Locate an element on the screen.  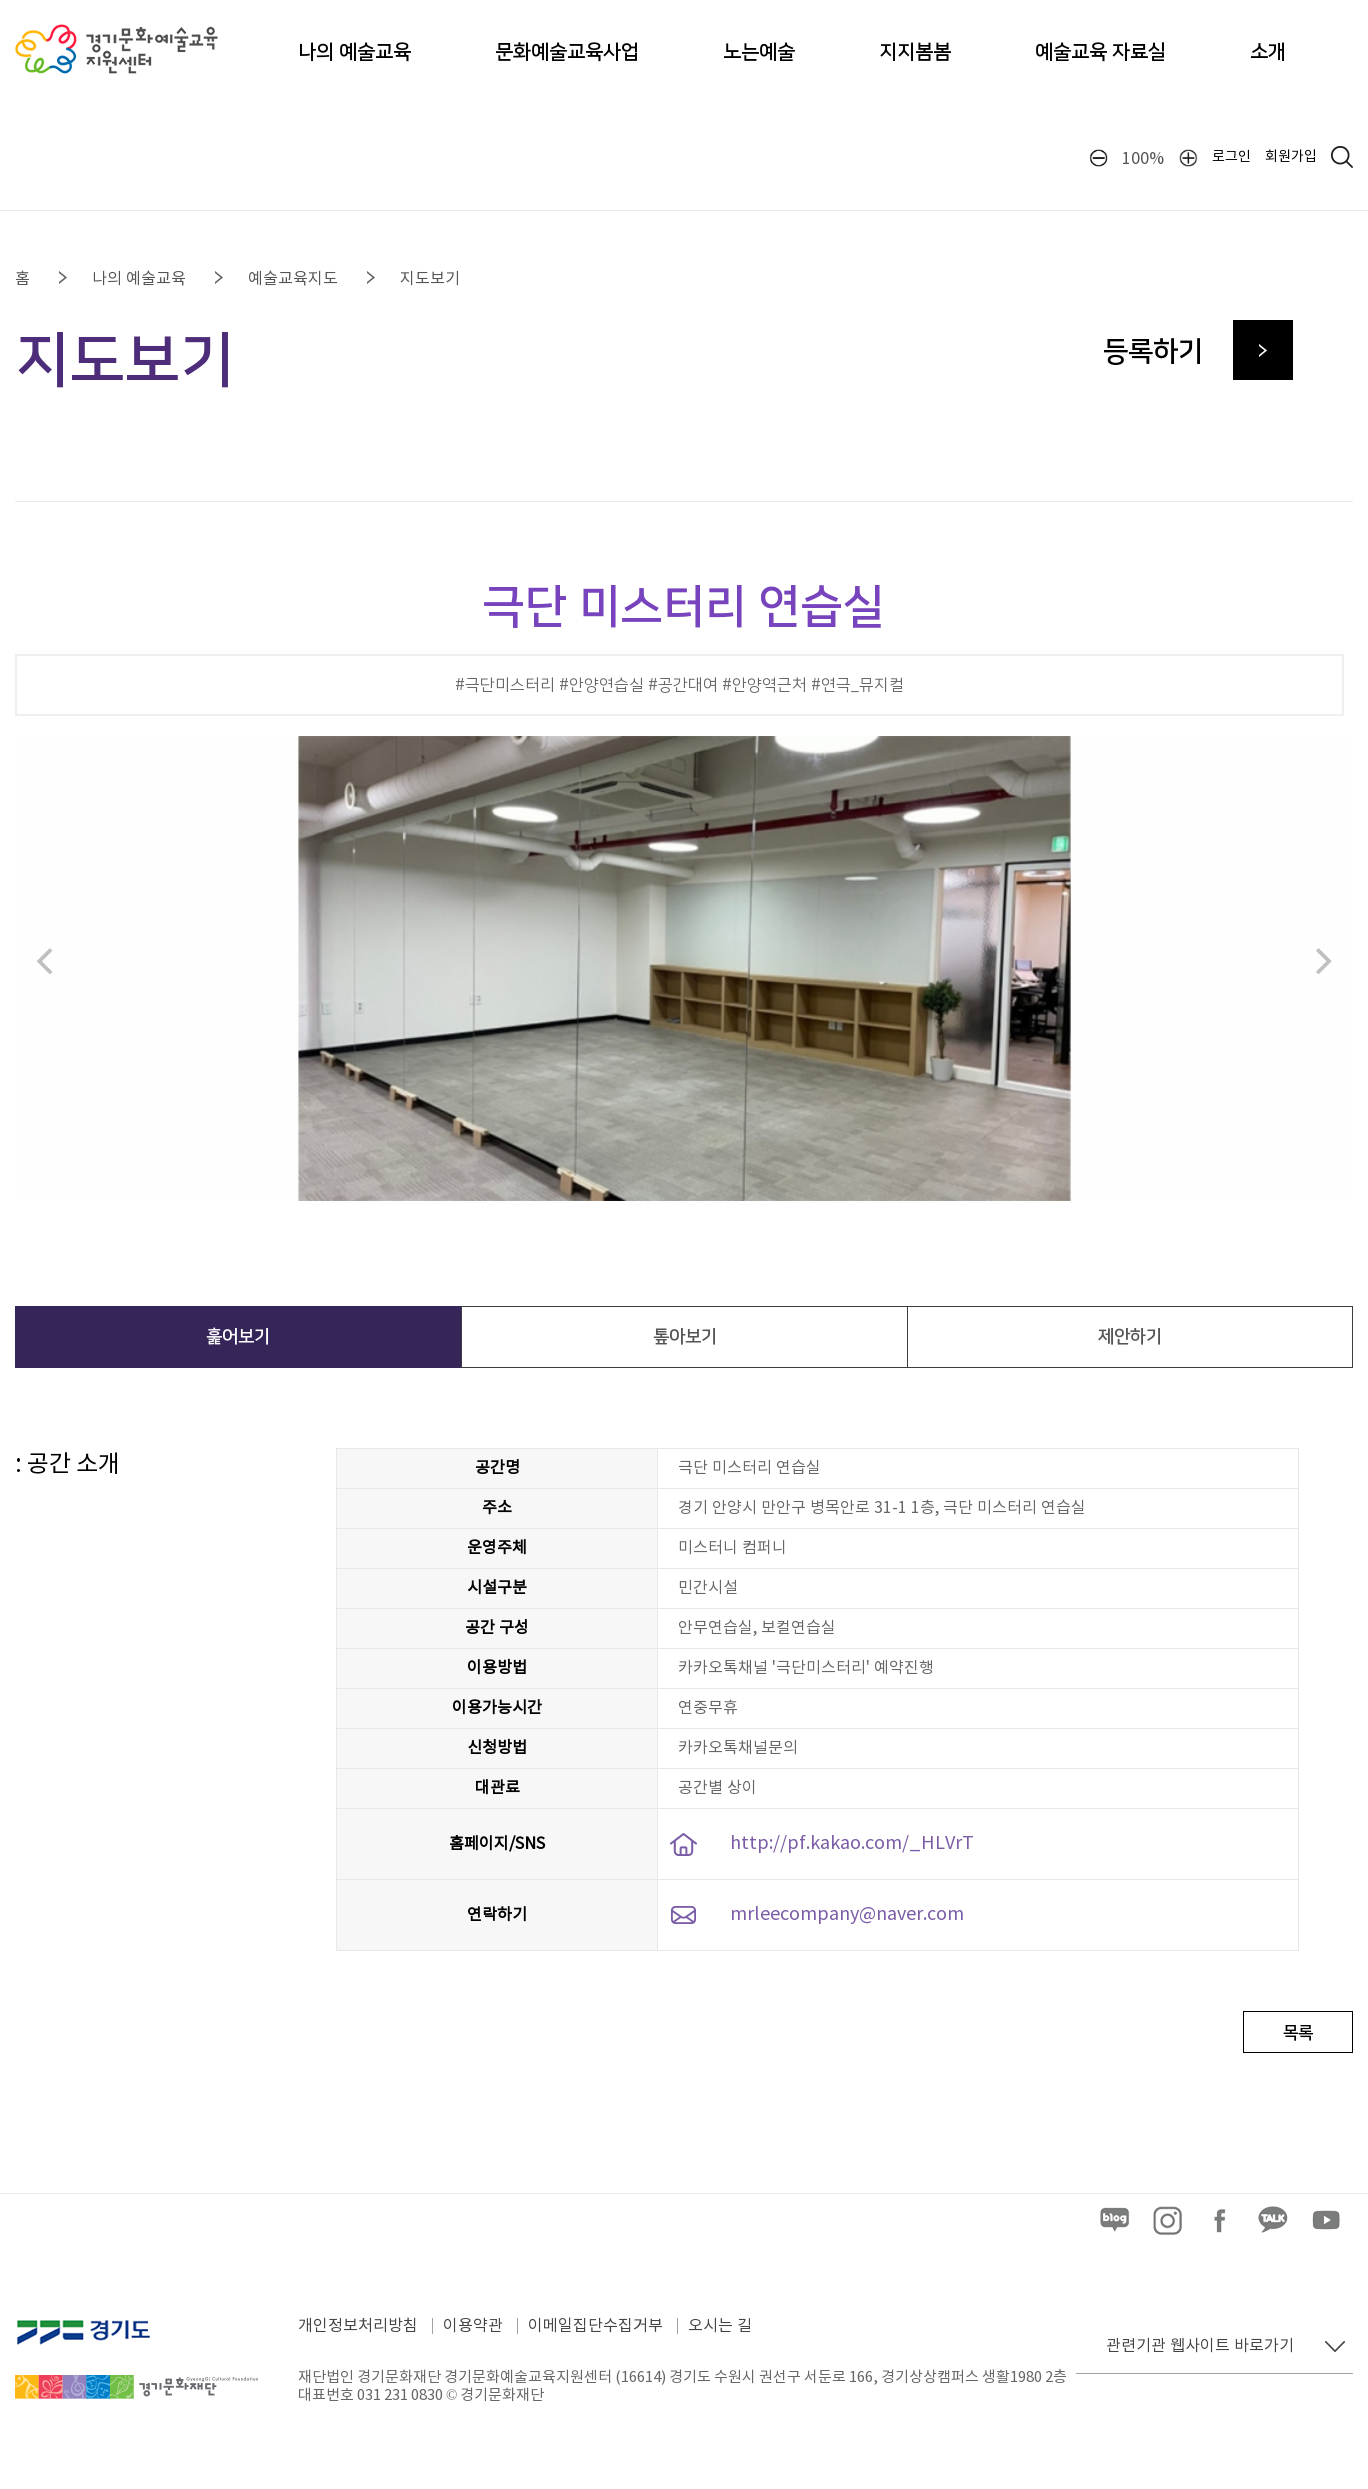
회원가입 is located at coordinates (1291, 157).